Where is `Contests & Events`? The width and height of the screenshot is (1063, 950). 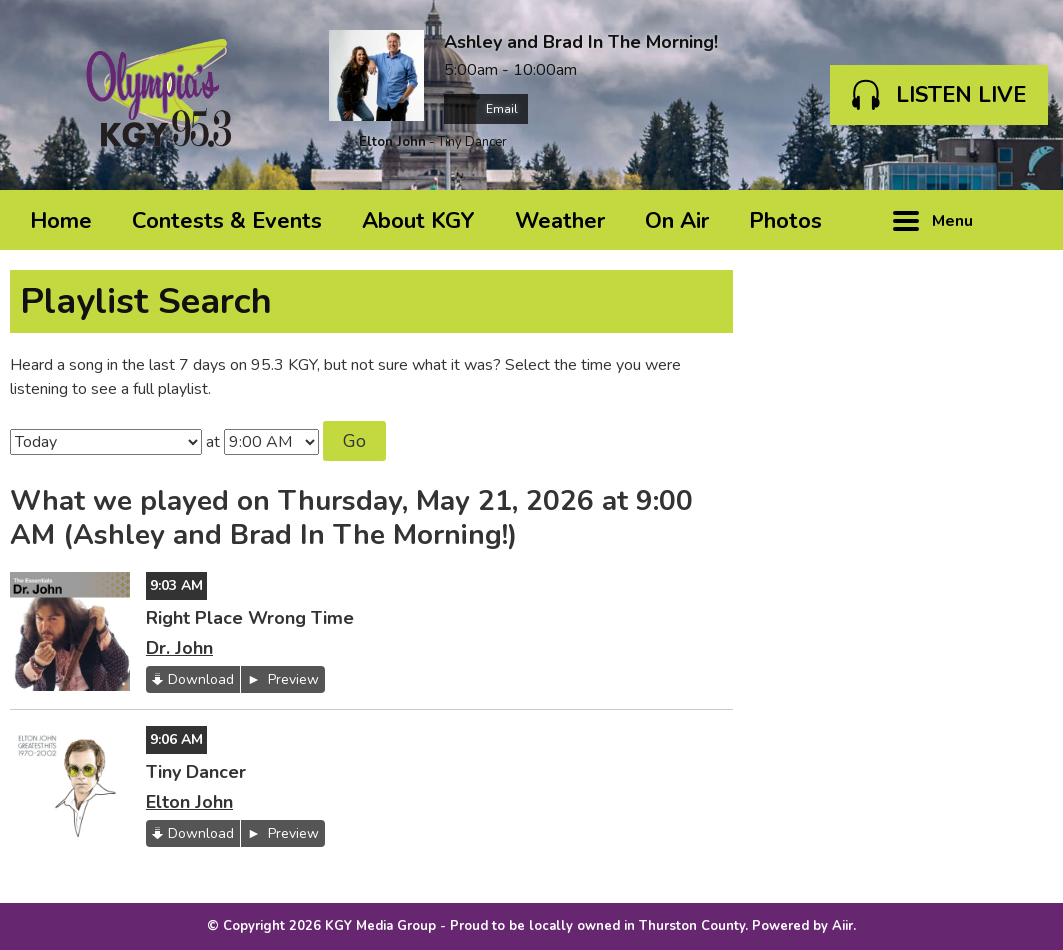
Contests & Events is located at coordinates (227, 221).